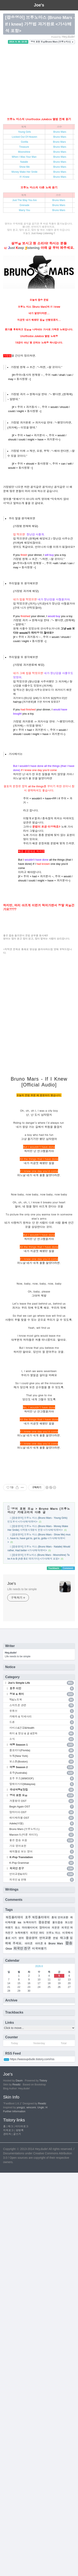 The image size is (78, 2576). I want to click on 좋은 팝송 모음, so click(41, 2164).